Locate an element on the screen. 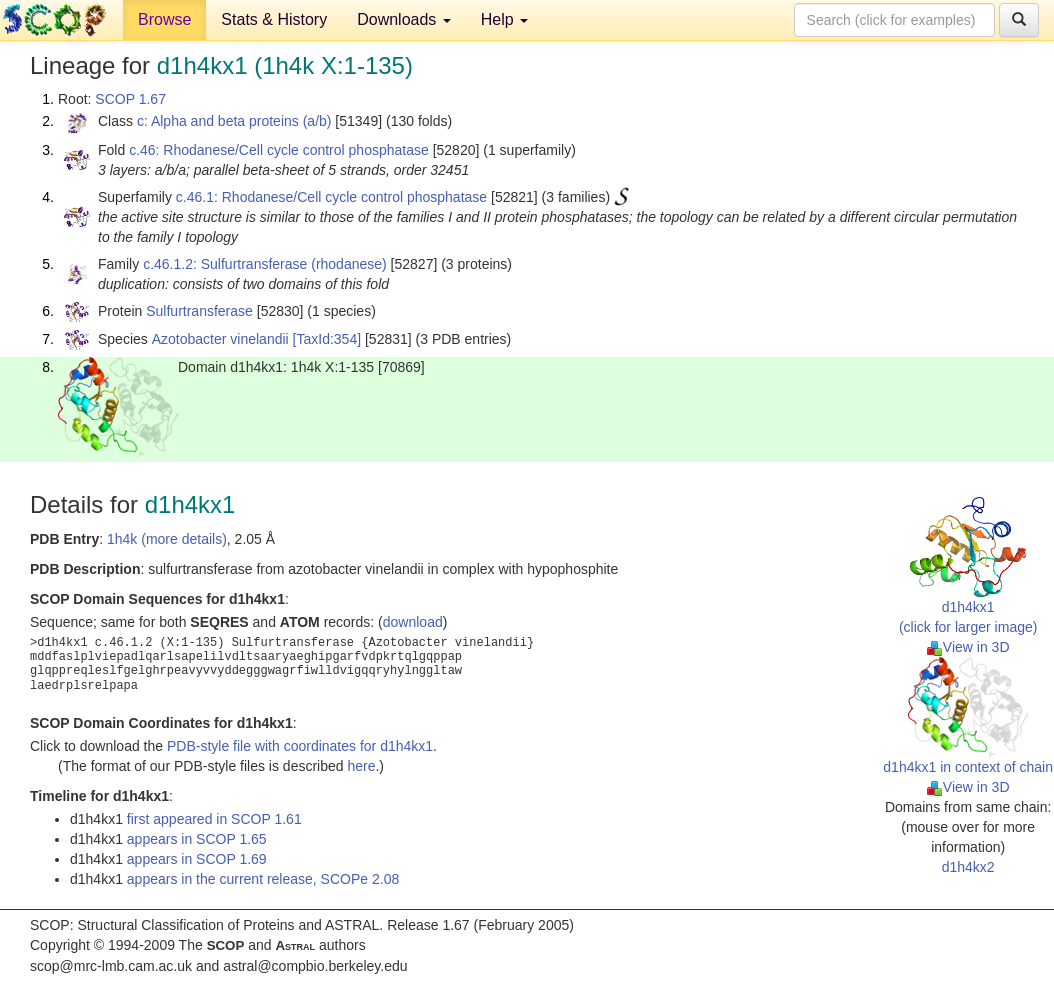  c.46.1: Rhodanese/Cell cycle control phosphatase is located at coordinates (331, 197).